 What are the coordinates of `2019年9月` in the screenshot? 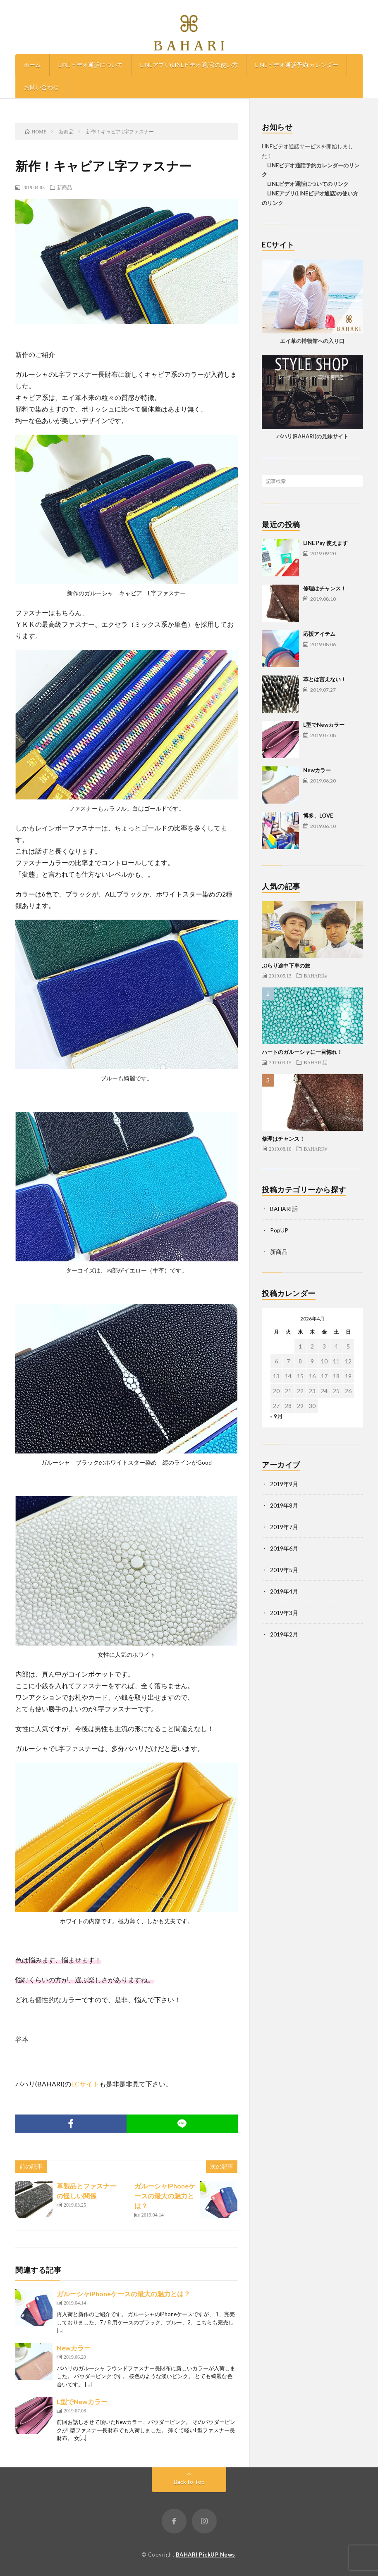 It's located at (284, 1483).